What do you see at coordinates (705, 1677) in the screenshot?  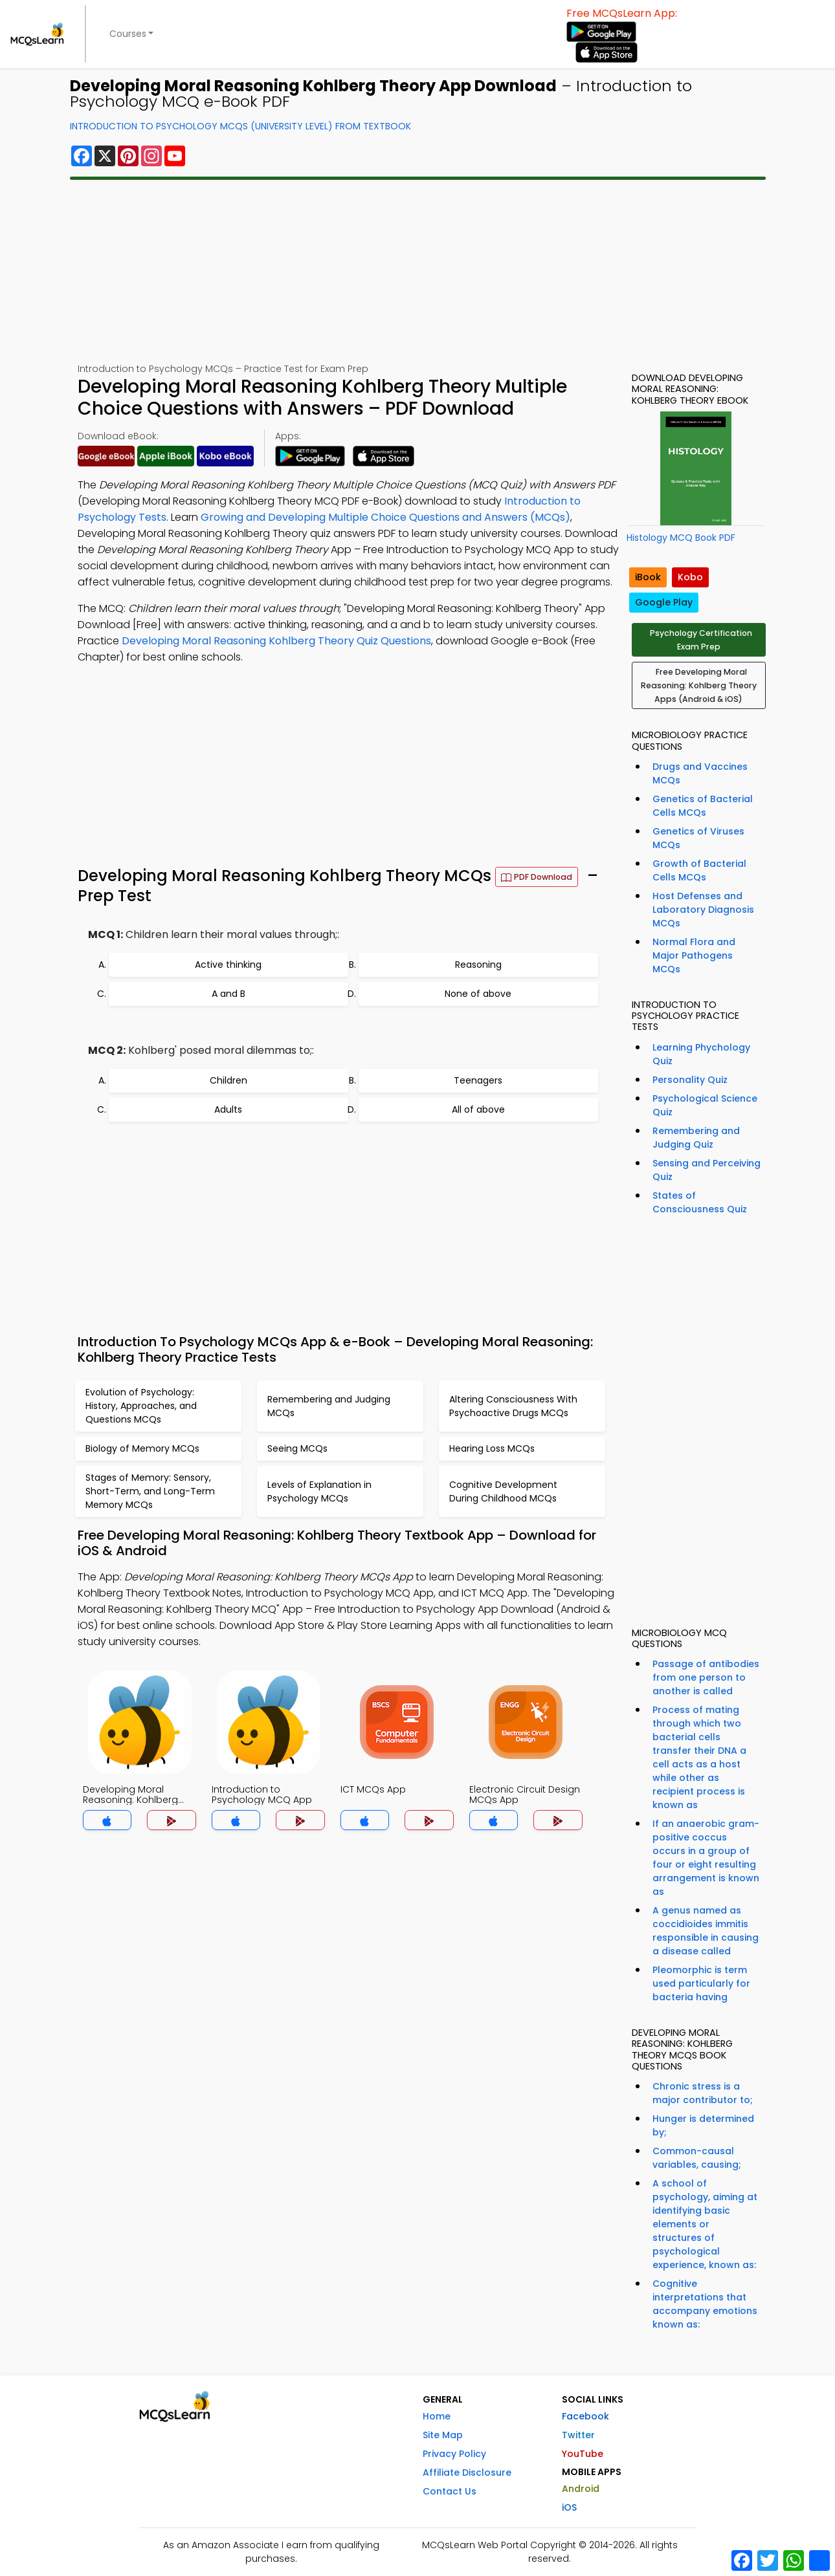 I see `Passage of antibodies from one person to another is called` at bounding box center [705, 1677].